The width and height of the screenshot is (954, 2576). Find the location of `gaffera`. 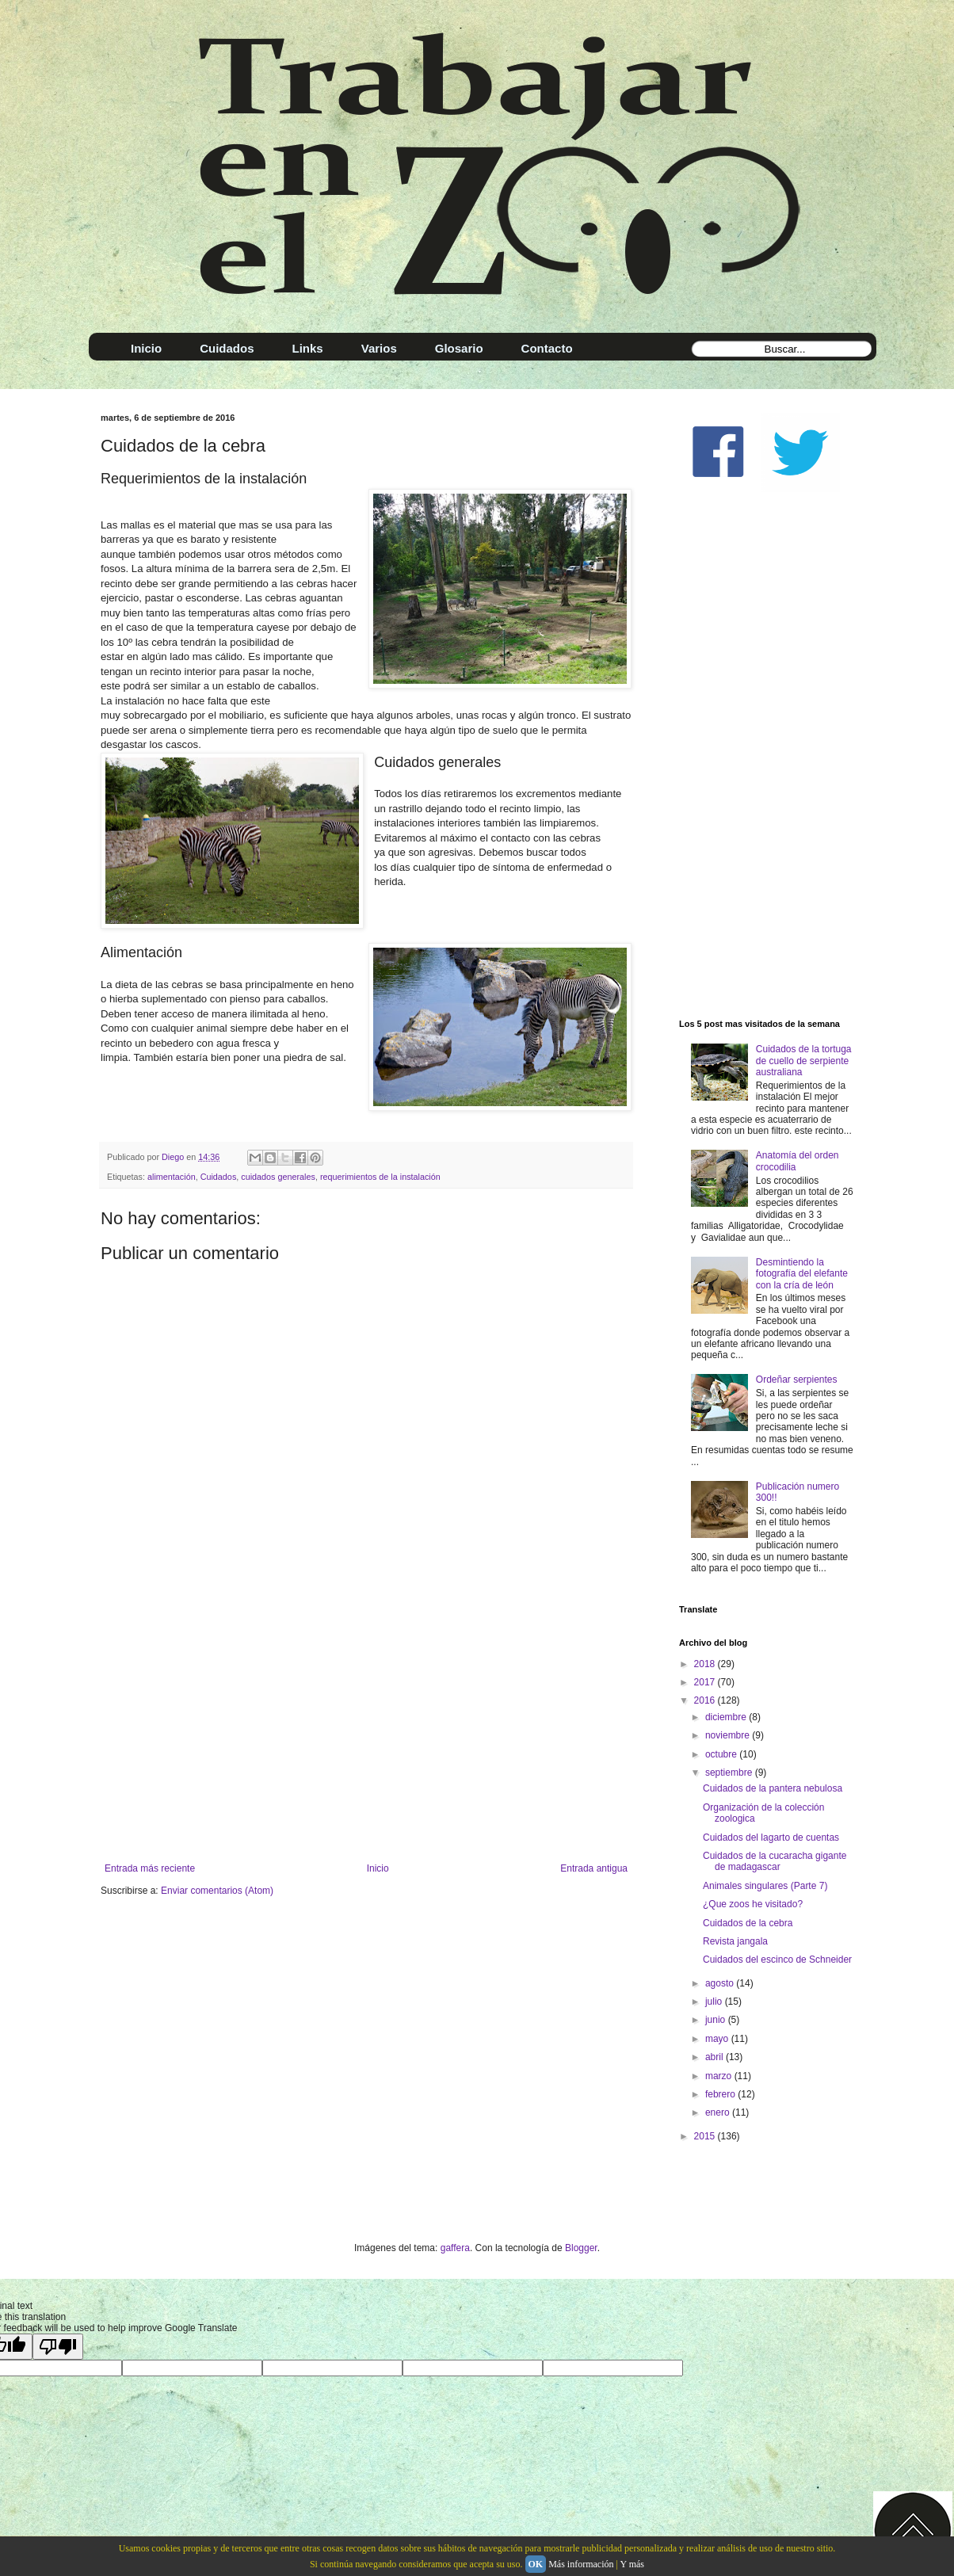

gaffera is located at coordinates (455, 2248).